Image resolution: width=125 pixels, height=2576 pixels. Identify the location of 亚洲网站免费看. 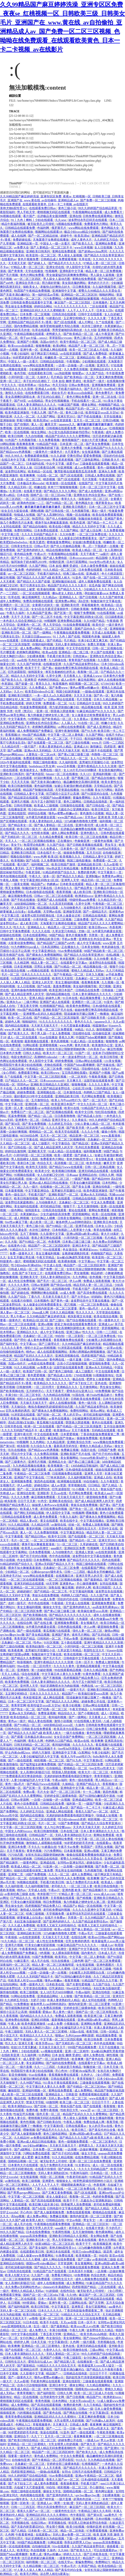
(106, 243).